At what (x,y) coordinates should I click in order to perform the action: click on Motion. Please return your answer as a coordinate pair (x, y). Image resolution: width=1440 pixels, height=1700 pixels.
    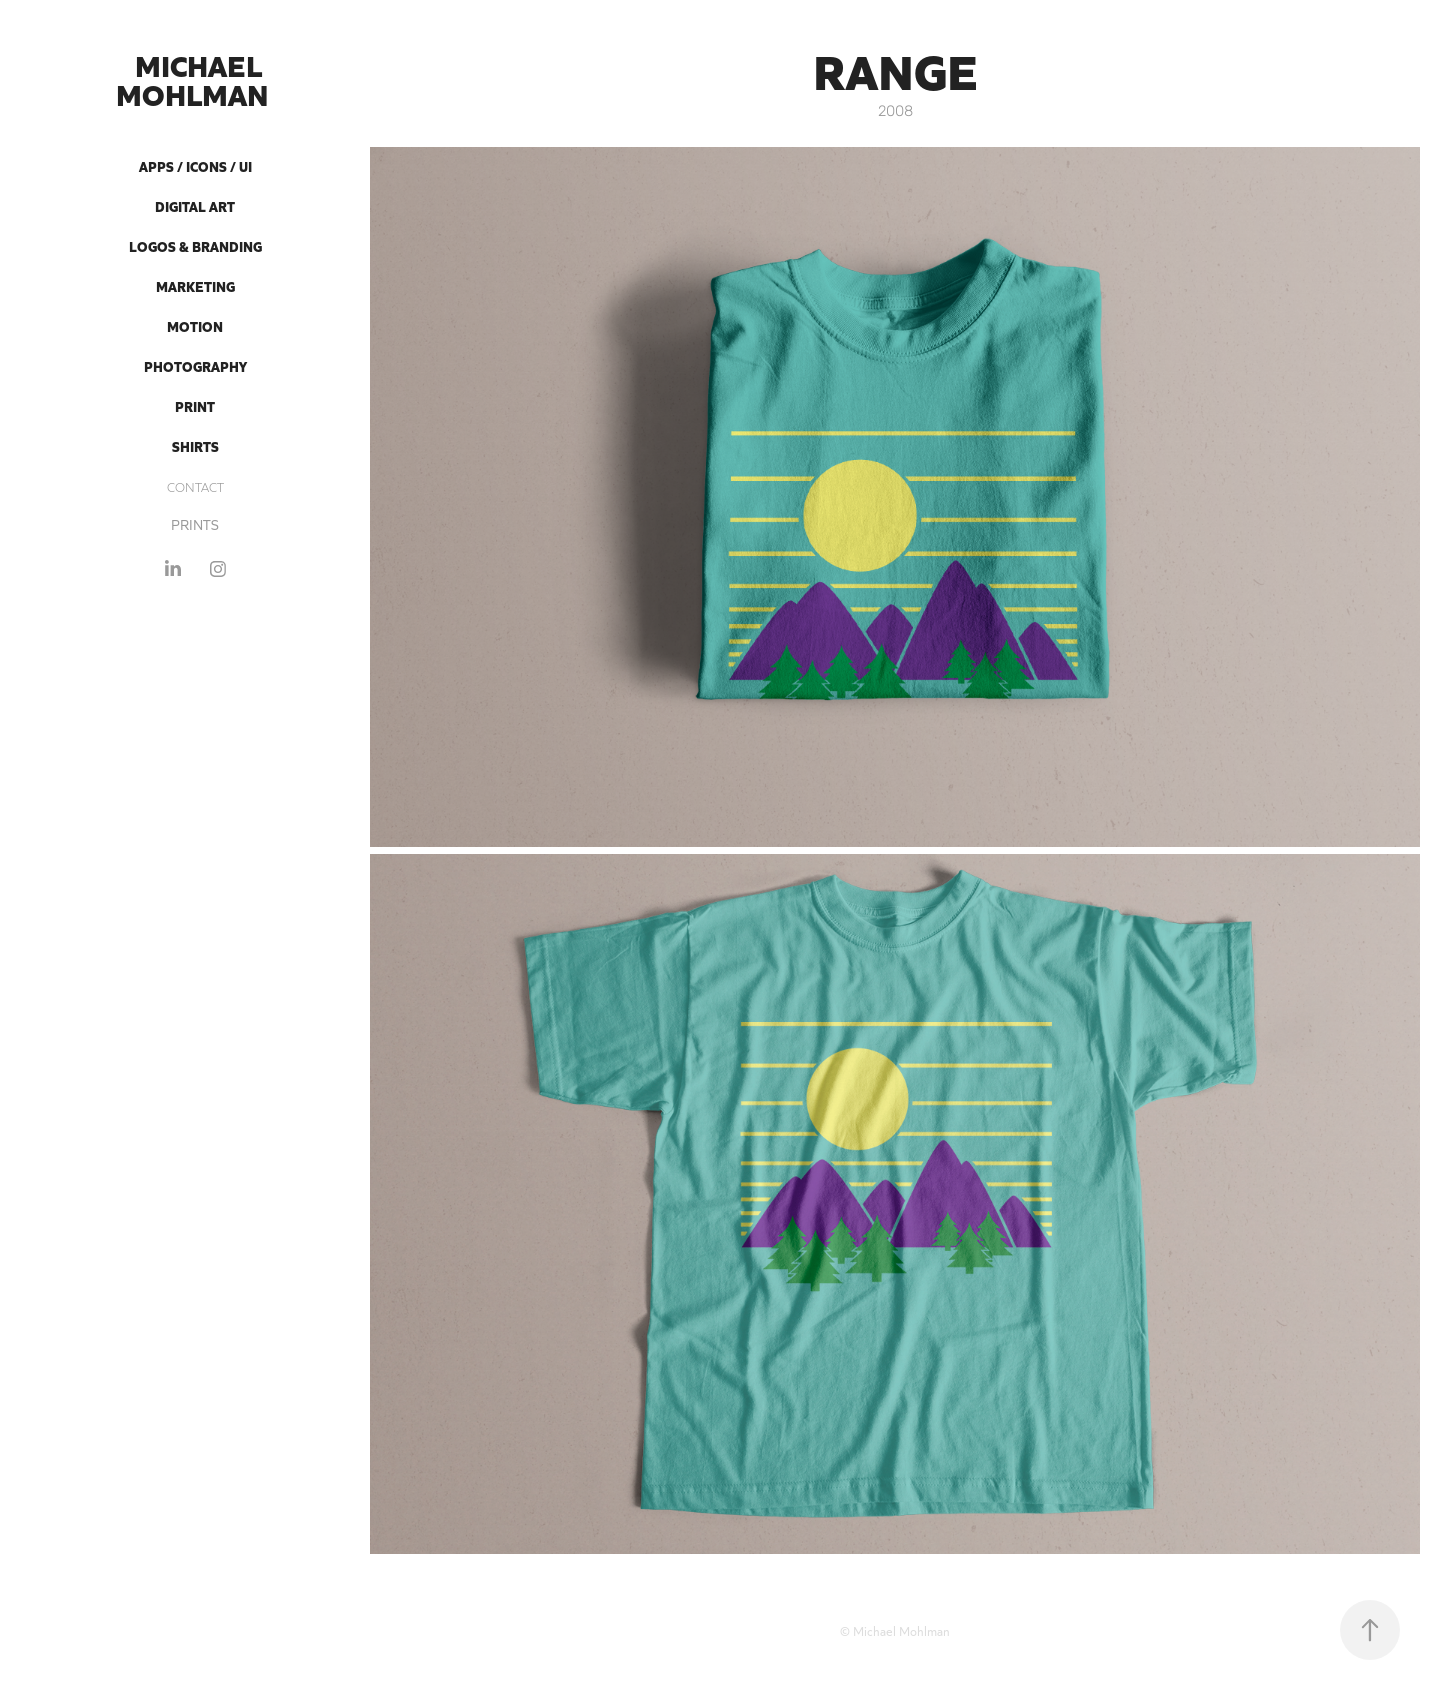
    Looking at the image, I should click on (195, 326).